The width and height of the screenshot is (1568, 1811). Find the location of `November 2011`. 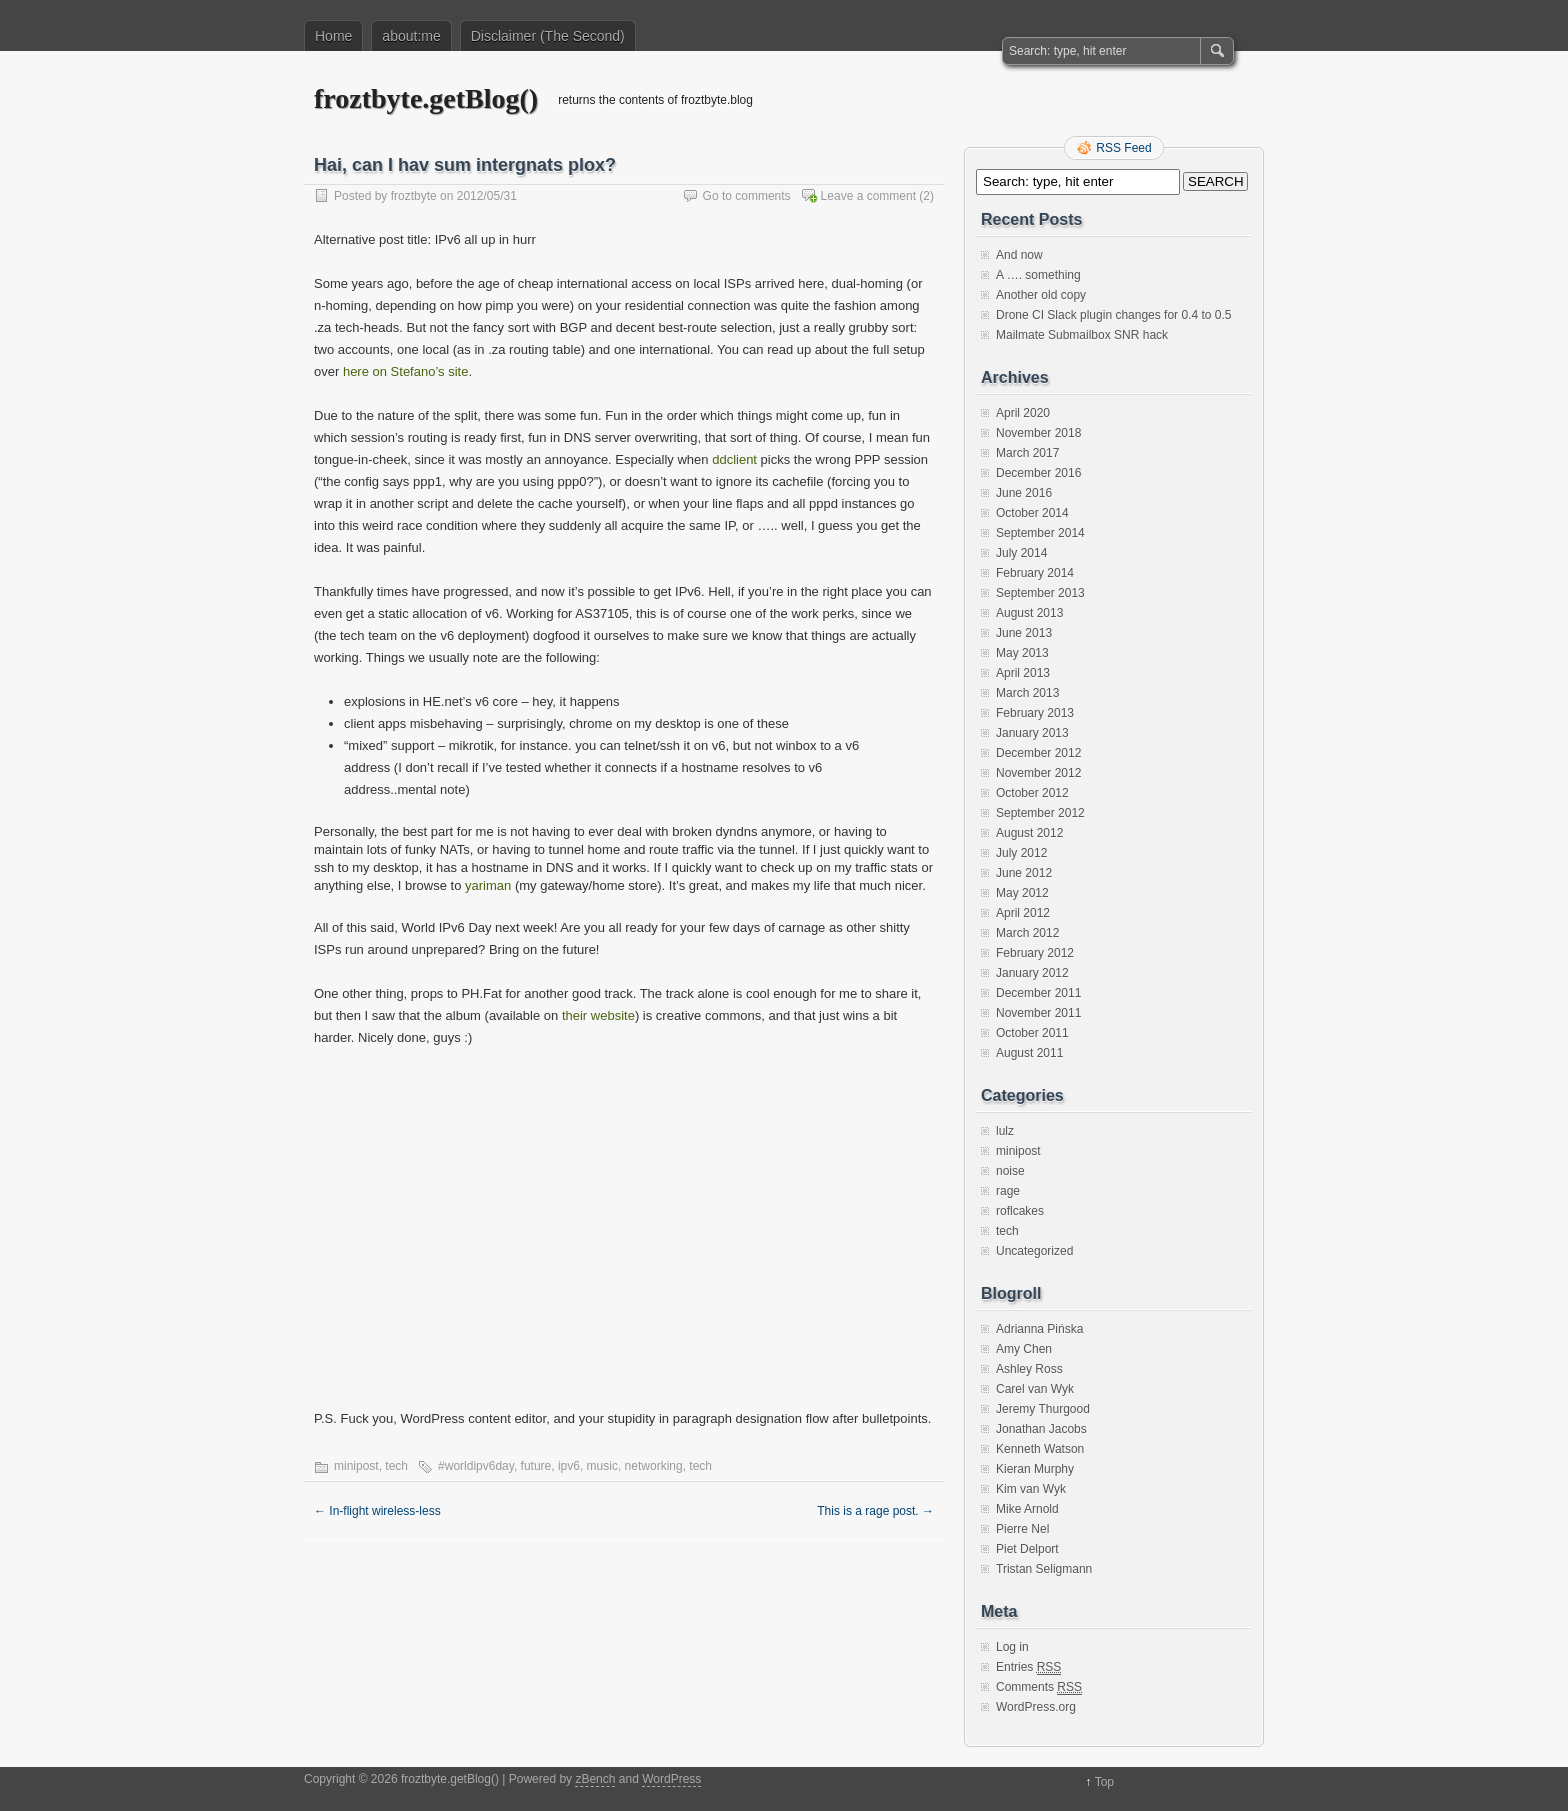

November 2011 is located at coordinates (1038, 1013).